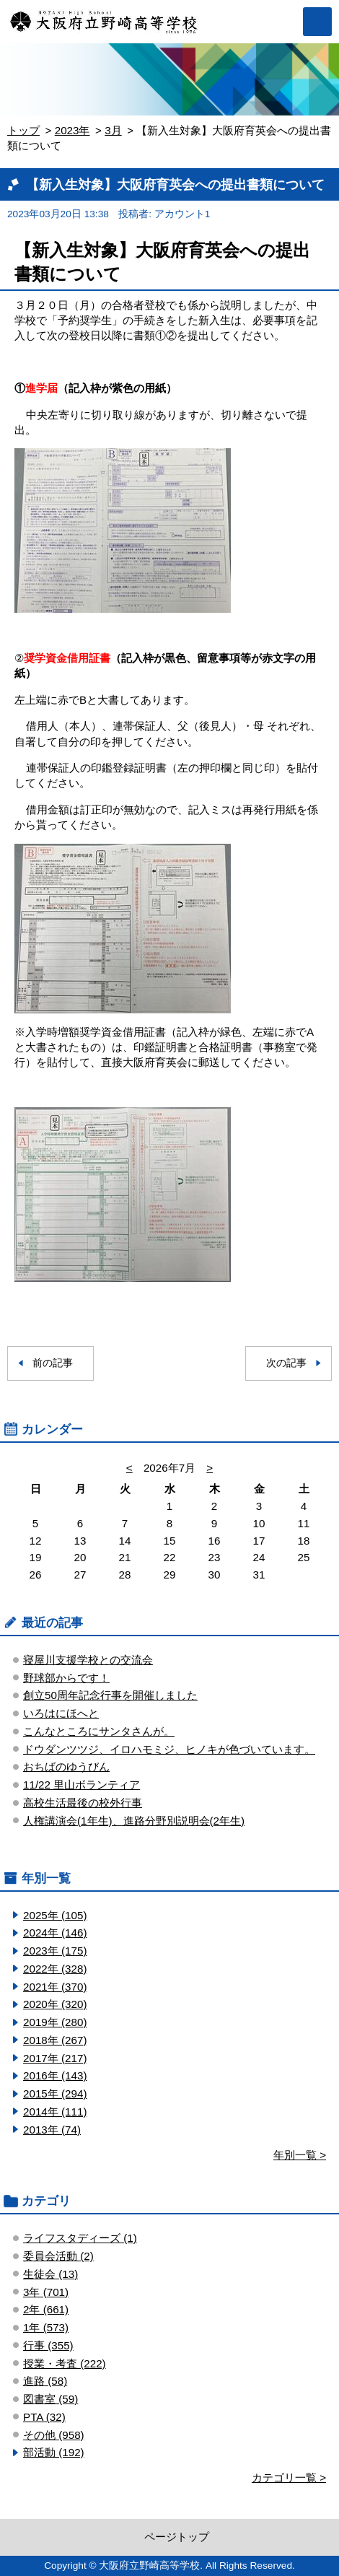 The image size is (339, 2576). Describe the element at coordinates (55, 2075) in the screenshot. I see `2016年 (143)` at that location.